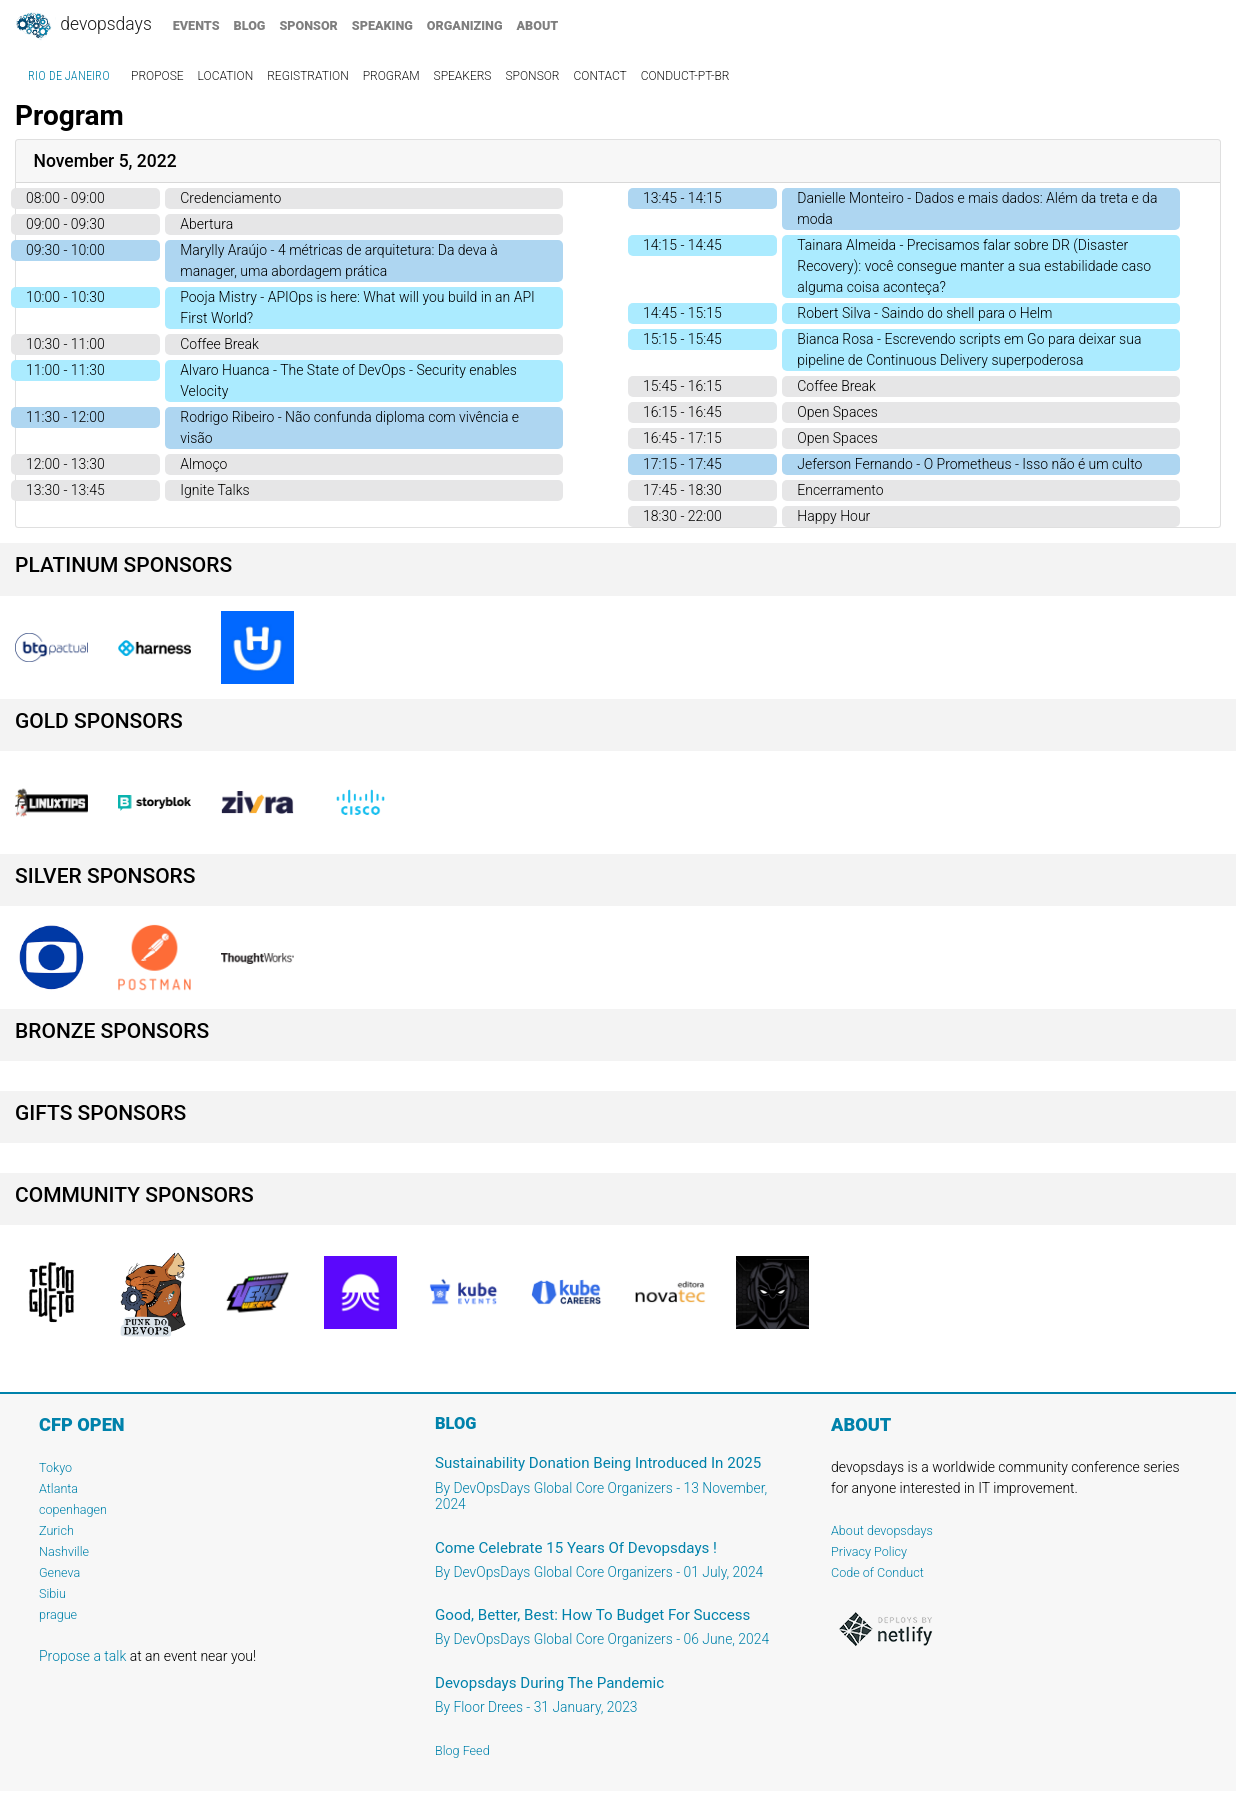 The image size is (1236, 1797). Describe the element at coordinates (58, 1614) in the screenshot. I see `prague` at that location.